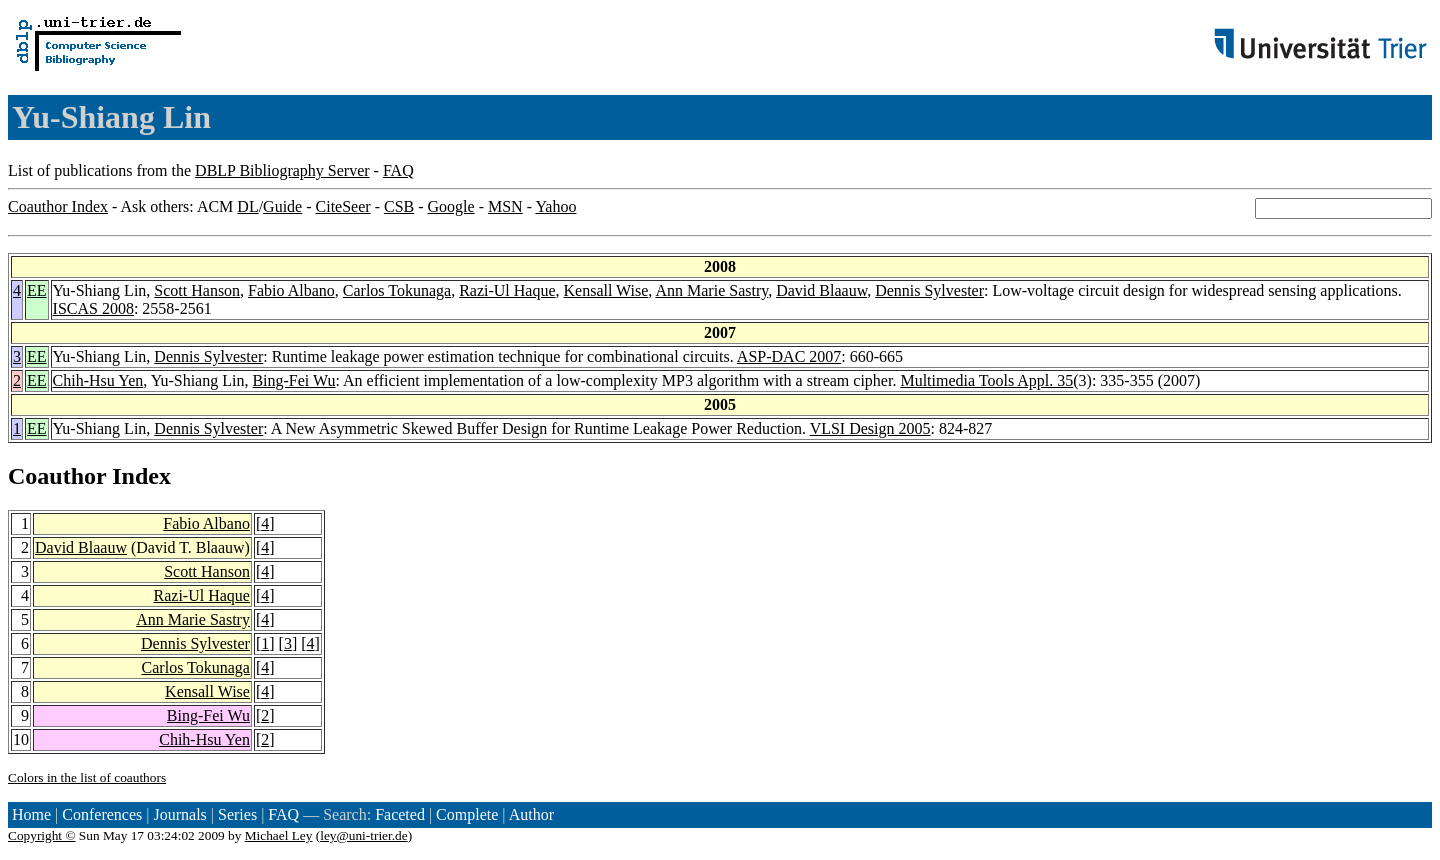 This screenshot has width=1440, height=860. Describe the element at coordinates (711, 290) in the screenshot. I see `Ann Marie Sastry` at that location.